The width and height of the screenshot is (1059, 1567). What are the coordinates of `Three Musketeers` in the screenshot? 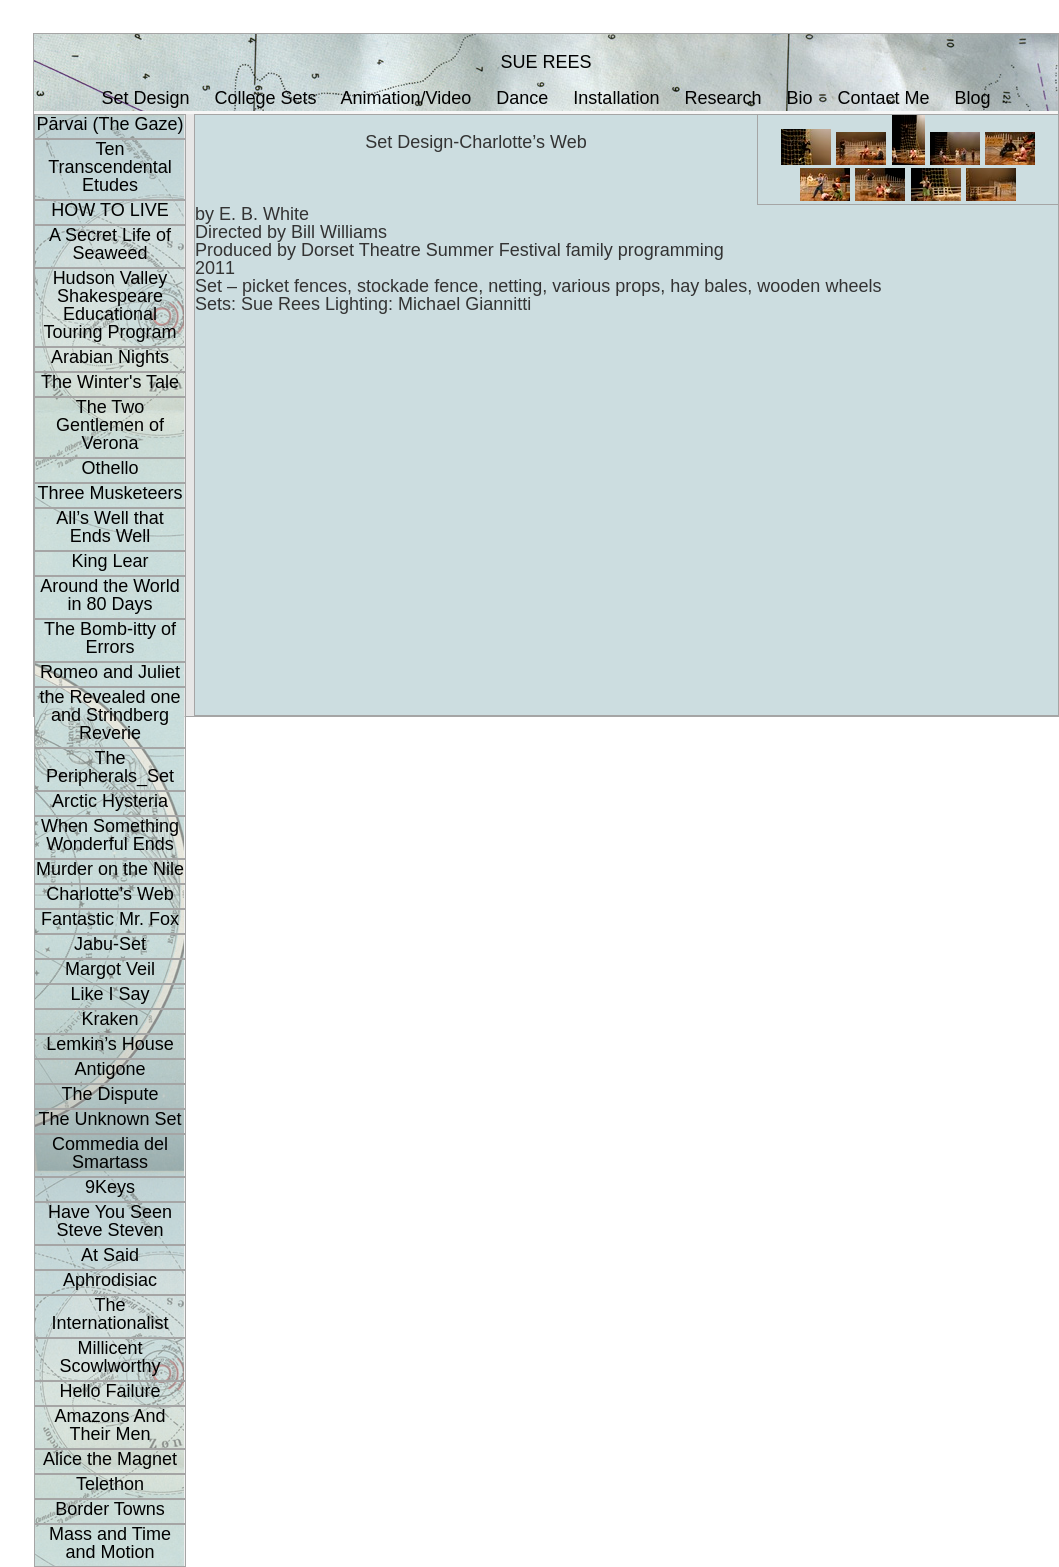 It's located at (109, 493).